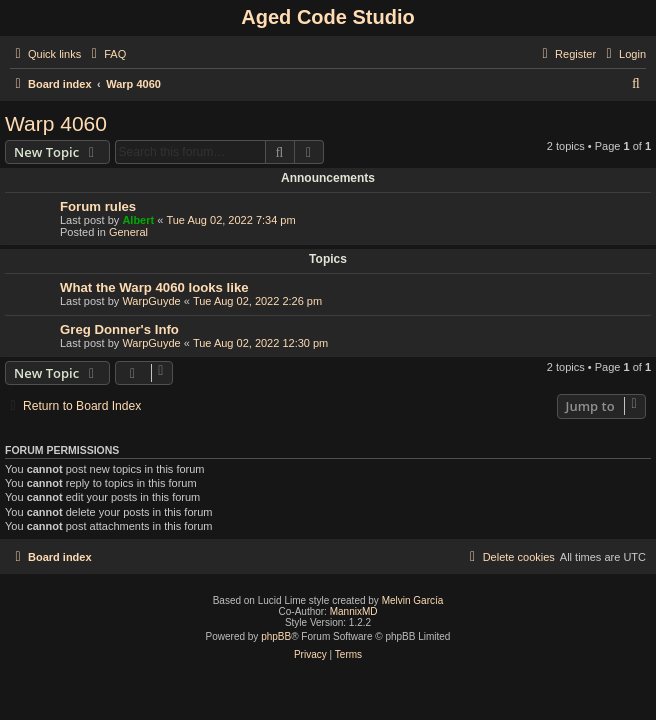 The height and width of the screenshot is (720, 656). I want to click on Melvin García, so click(413, 600).